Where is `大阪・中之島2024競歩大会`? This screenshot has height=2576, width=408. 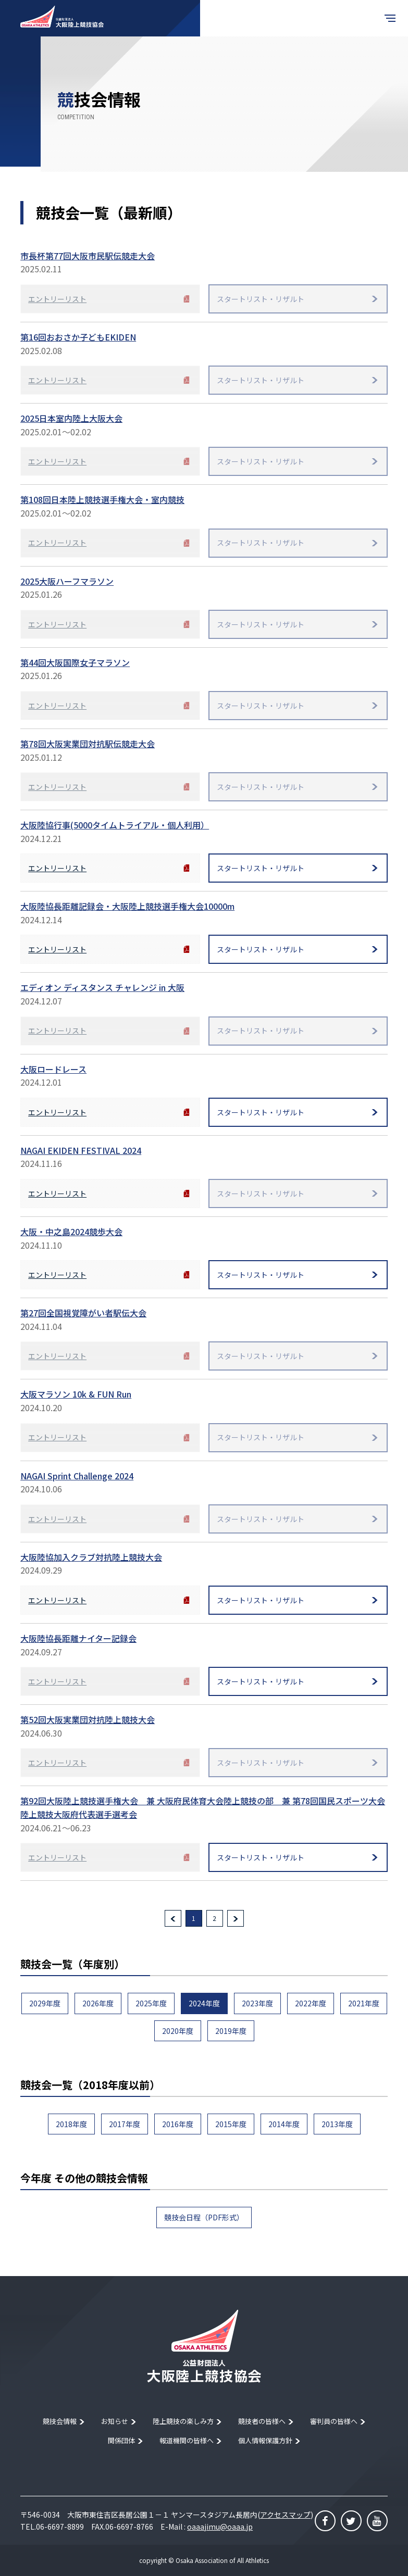 大阪・中之島2024競歩大会 is located at coordinates (71, 1231).